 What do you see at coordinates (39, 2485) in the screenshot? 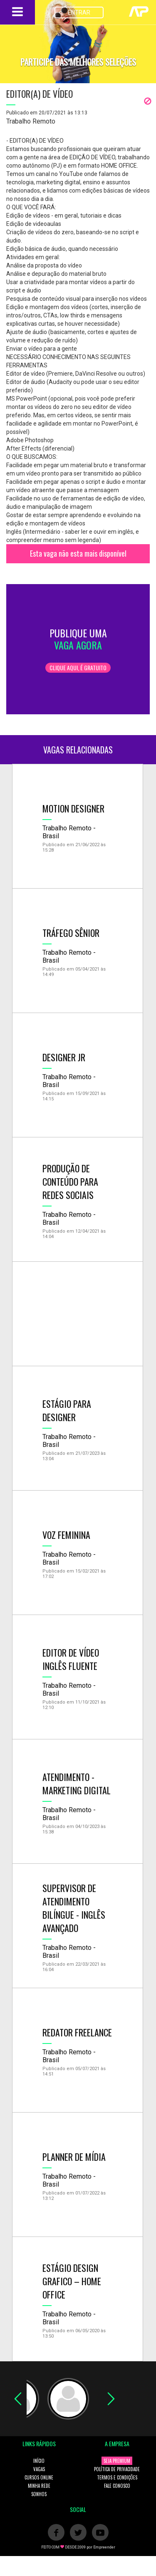
I see `MINHA REDE` at bounding box center [39, 2485].